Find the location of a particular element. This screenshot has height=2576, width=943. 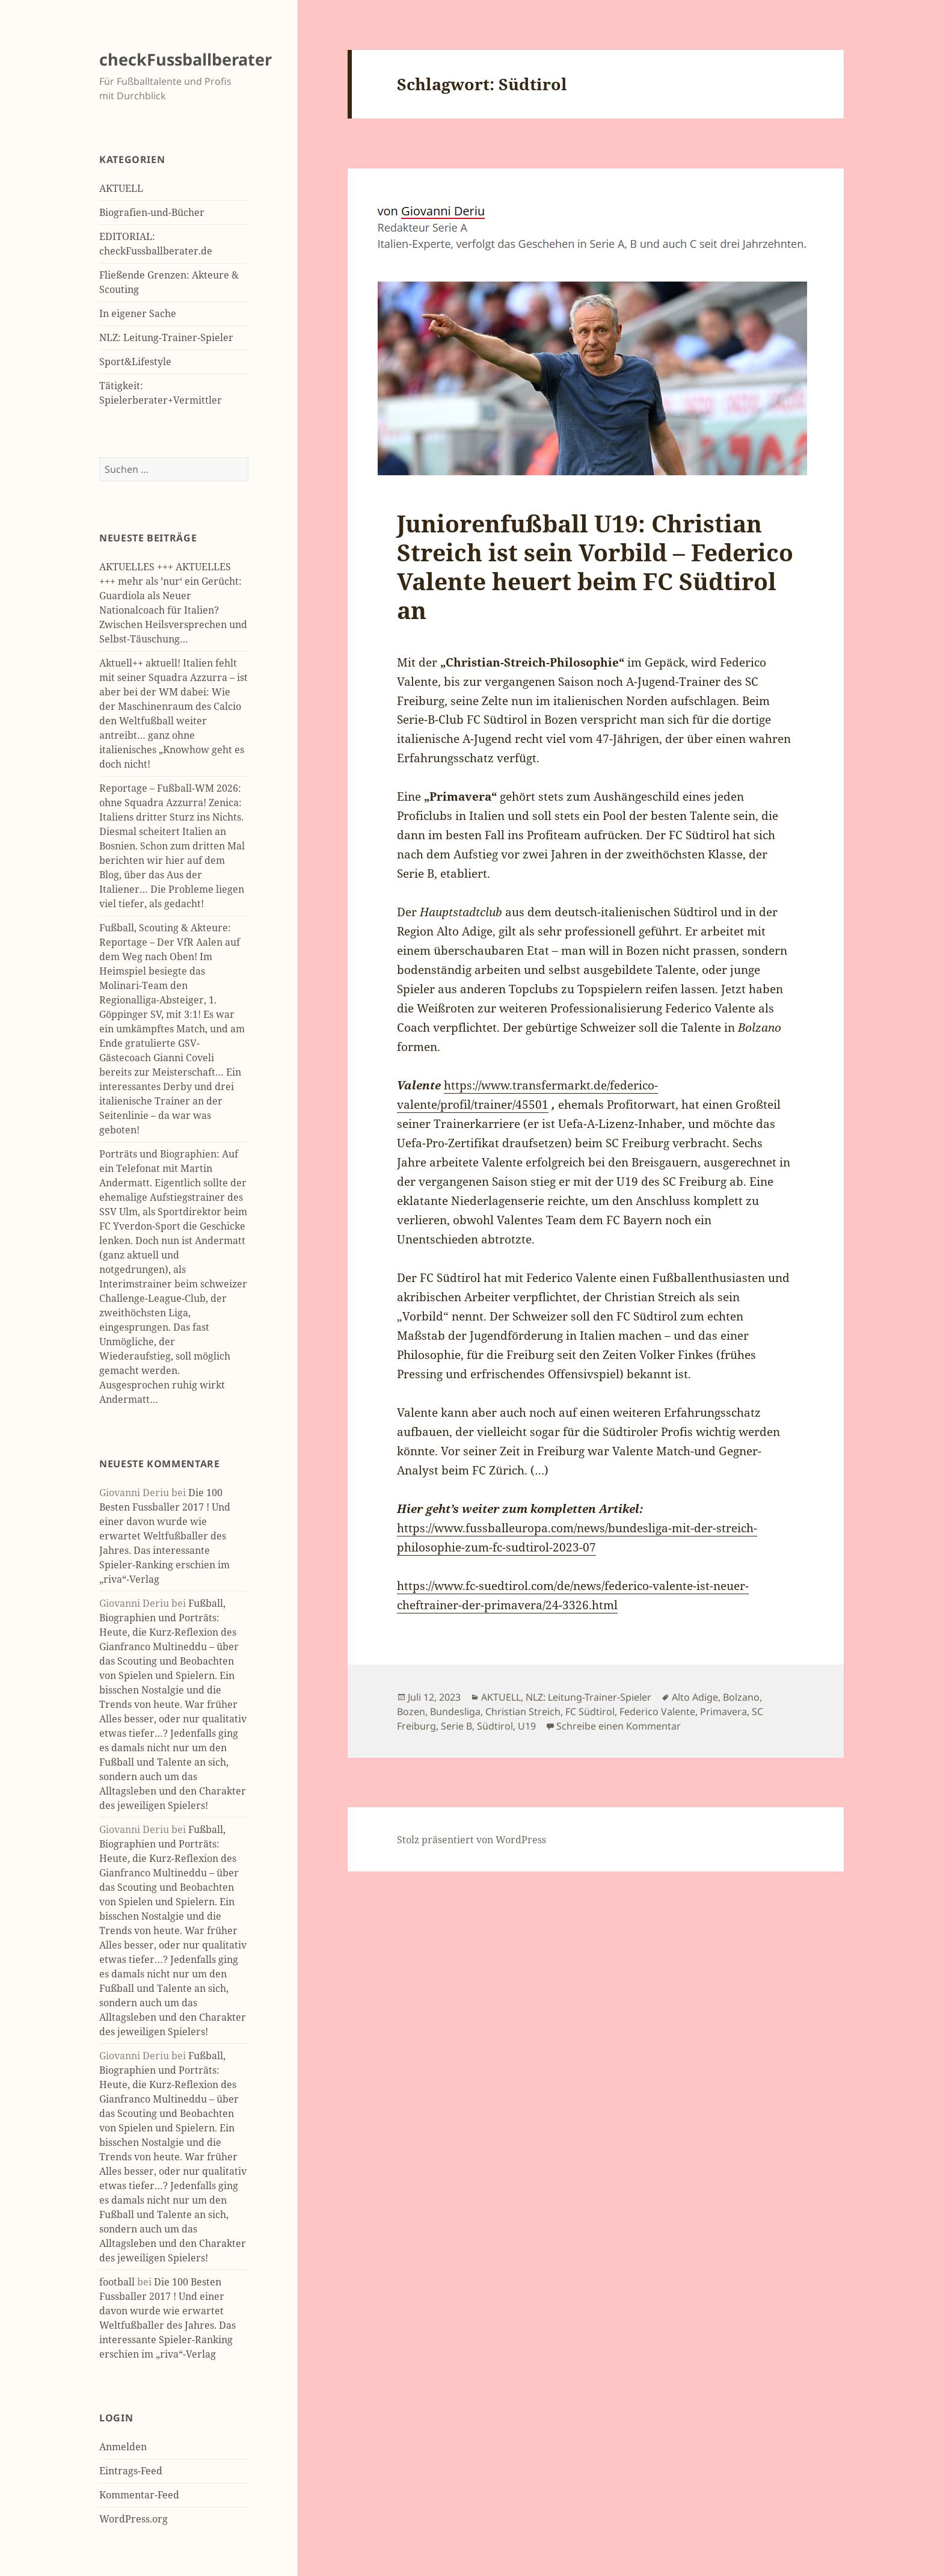

Stolz präsentiert von WordPress is located at coordinates (471, 1839).